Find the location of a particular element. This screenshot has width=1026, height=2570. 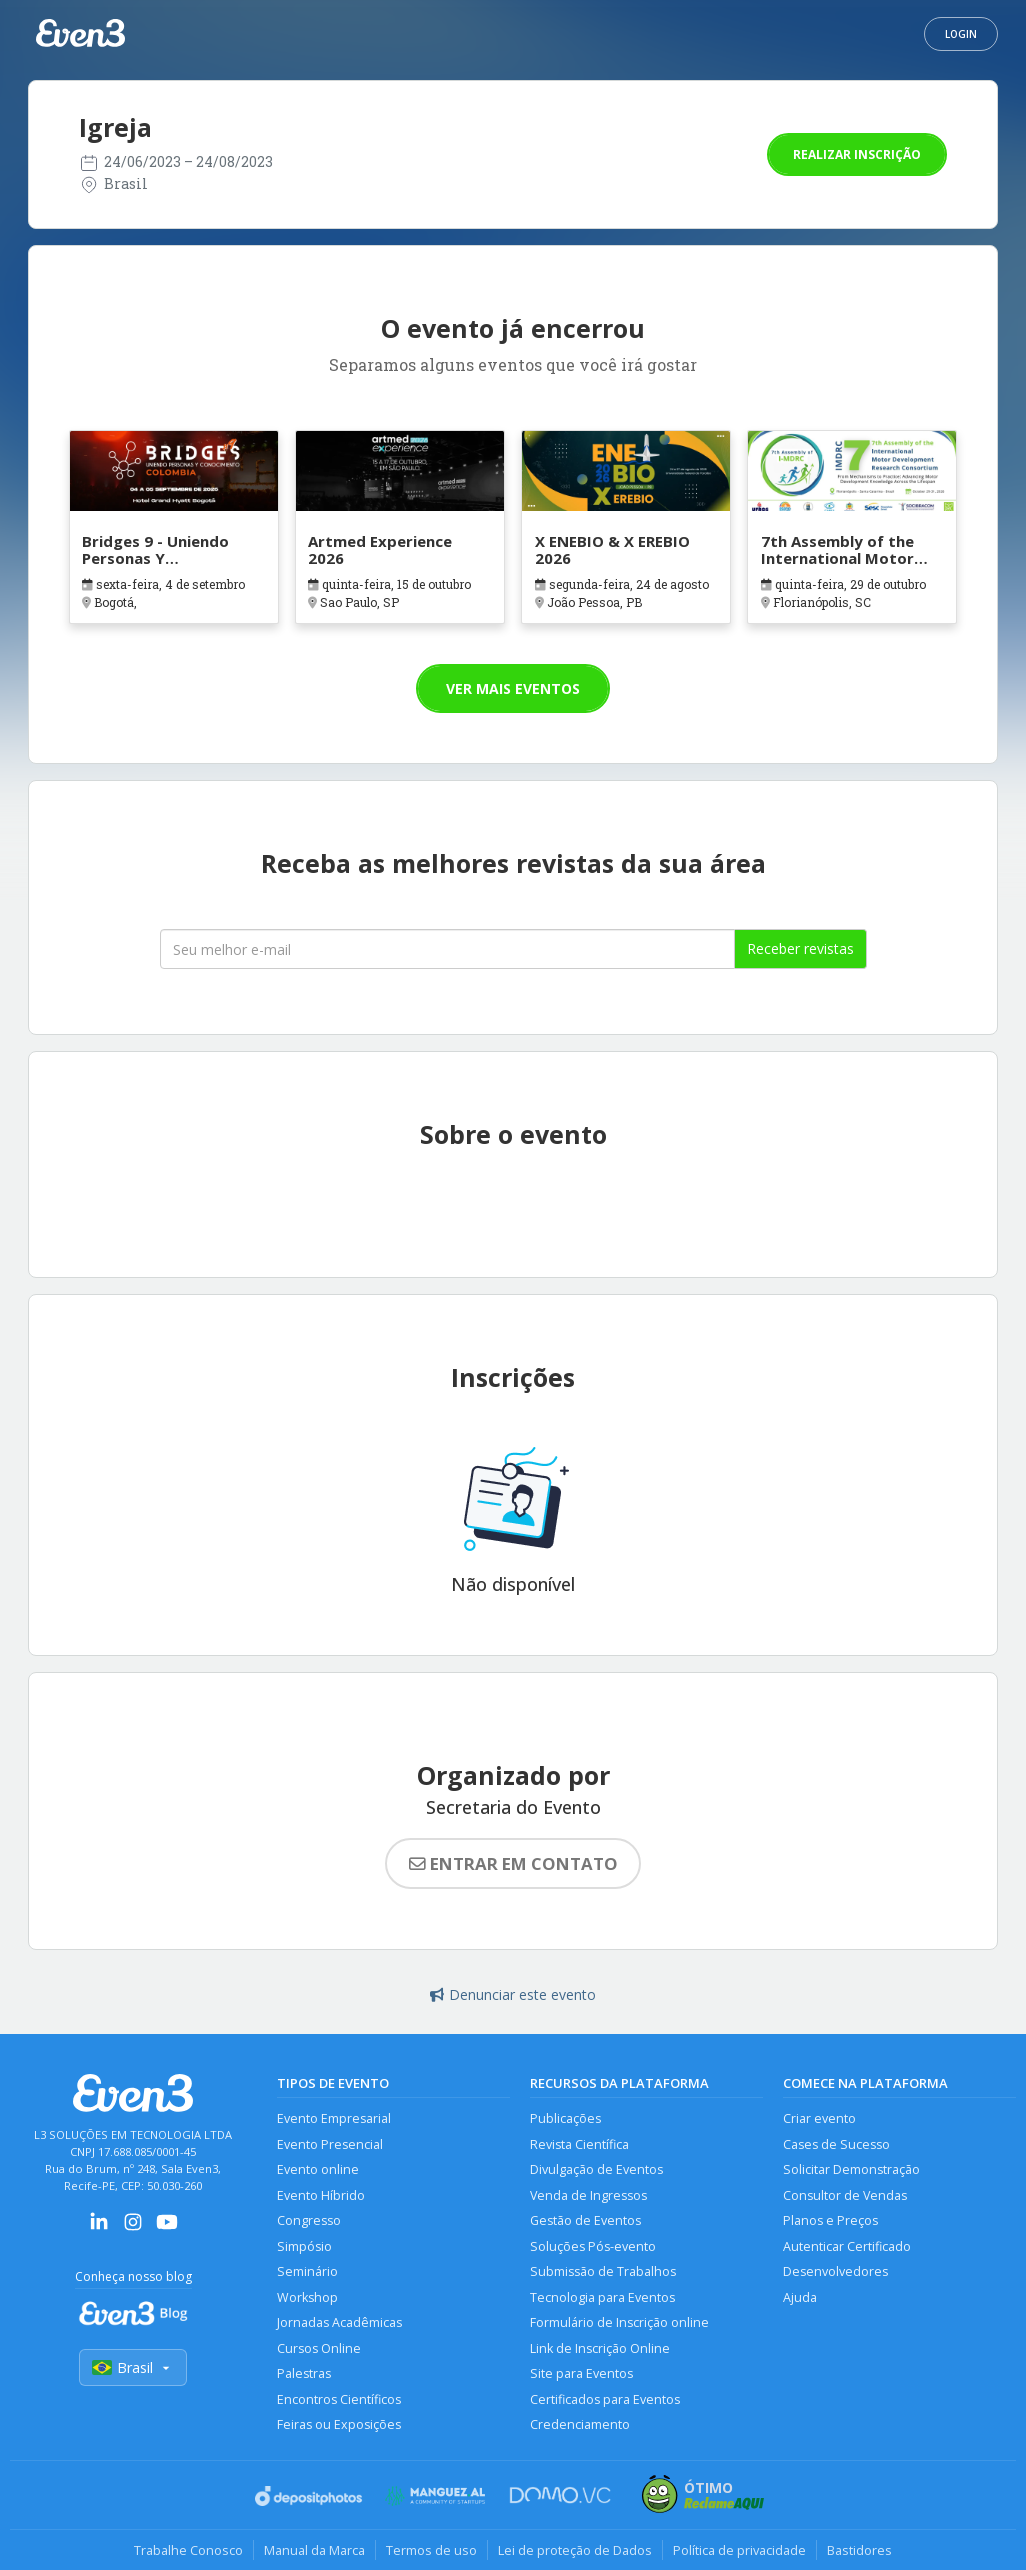

Manual da Marca is located at coordinates (314, 2550).